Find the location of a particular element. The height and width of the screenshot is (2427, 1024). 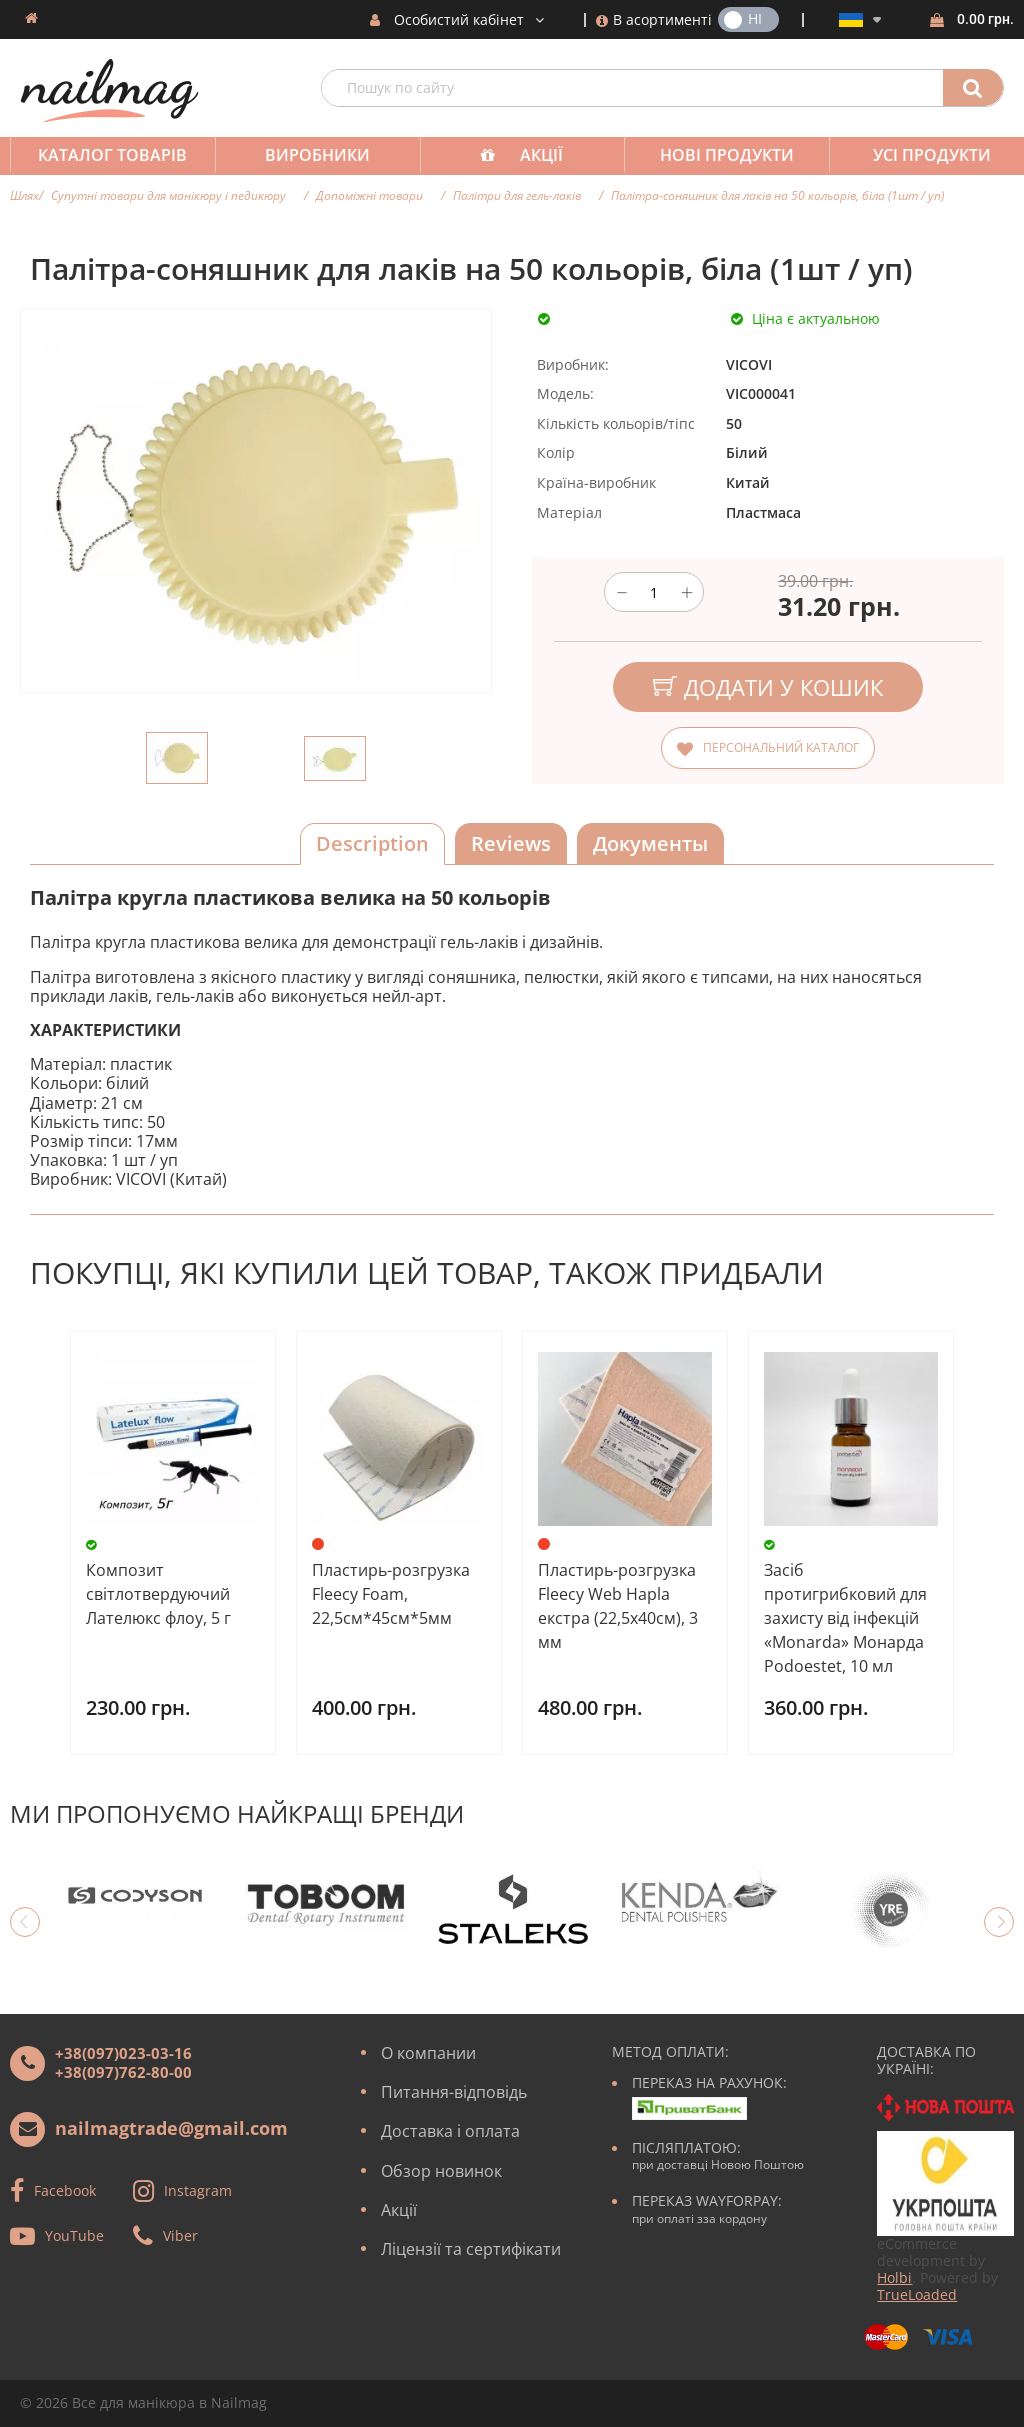

Все для манікюра is located at coordinates (133, 2402).